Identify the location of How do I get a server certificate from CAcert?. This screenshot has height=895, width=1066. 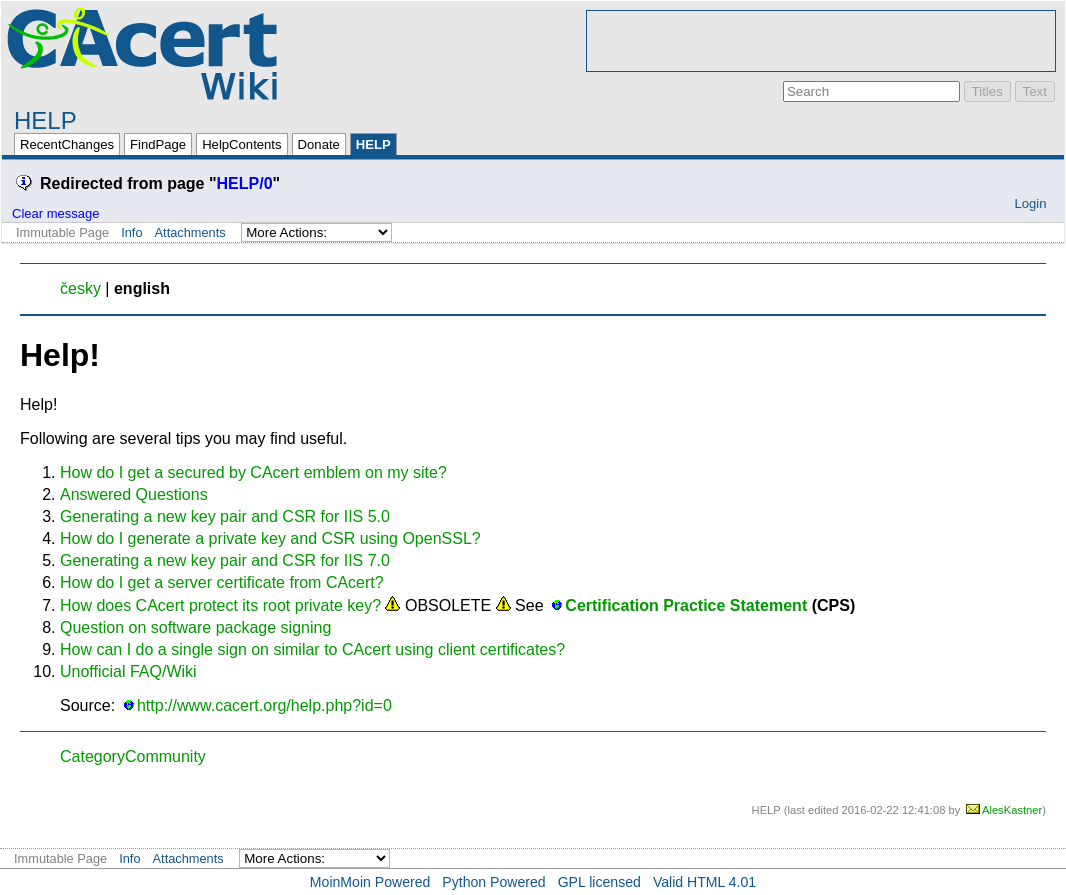
(222, 582).